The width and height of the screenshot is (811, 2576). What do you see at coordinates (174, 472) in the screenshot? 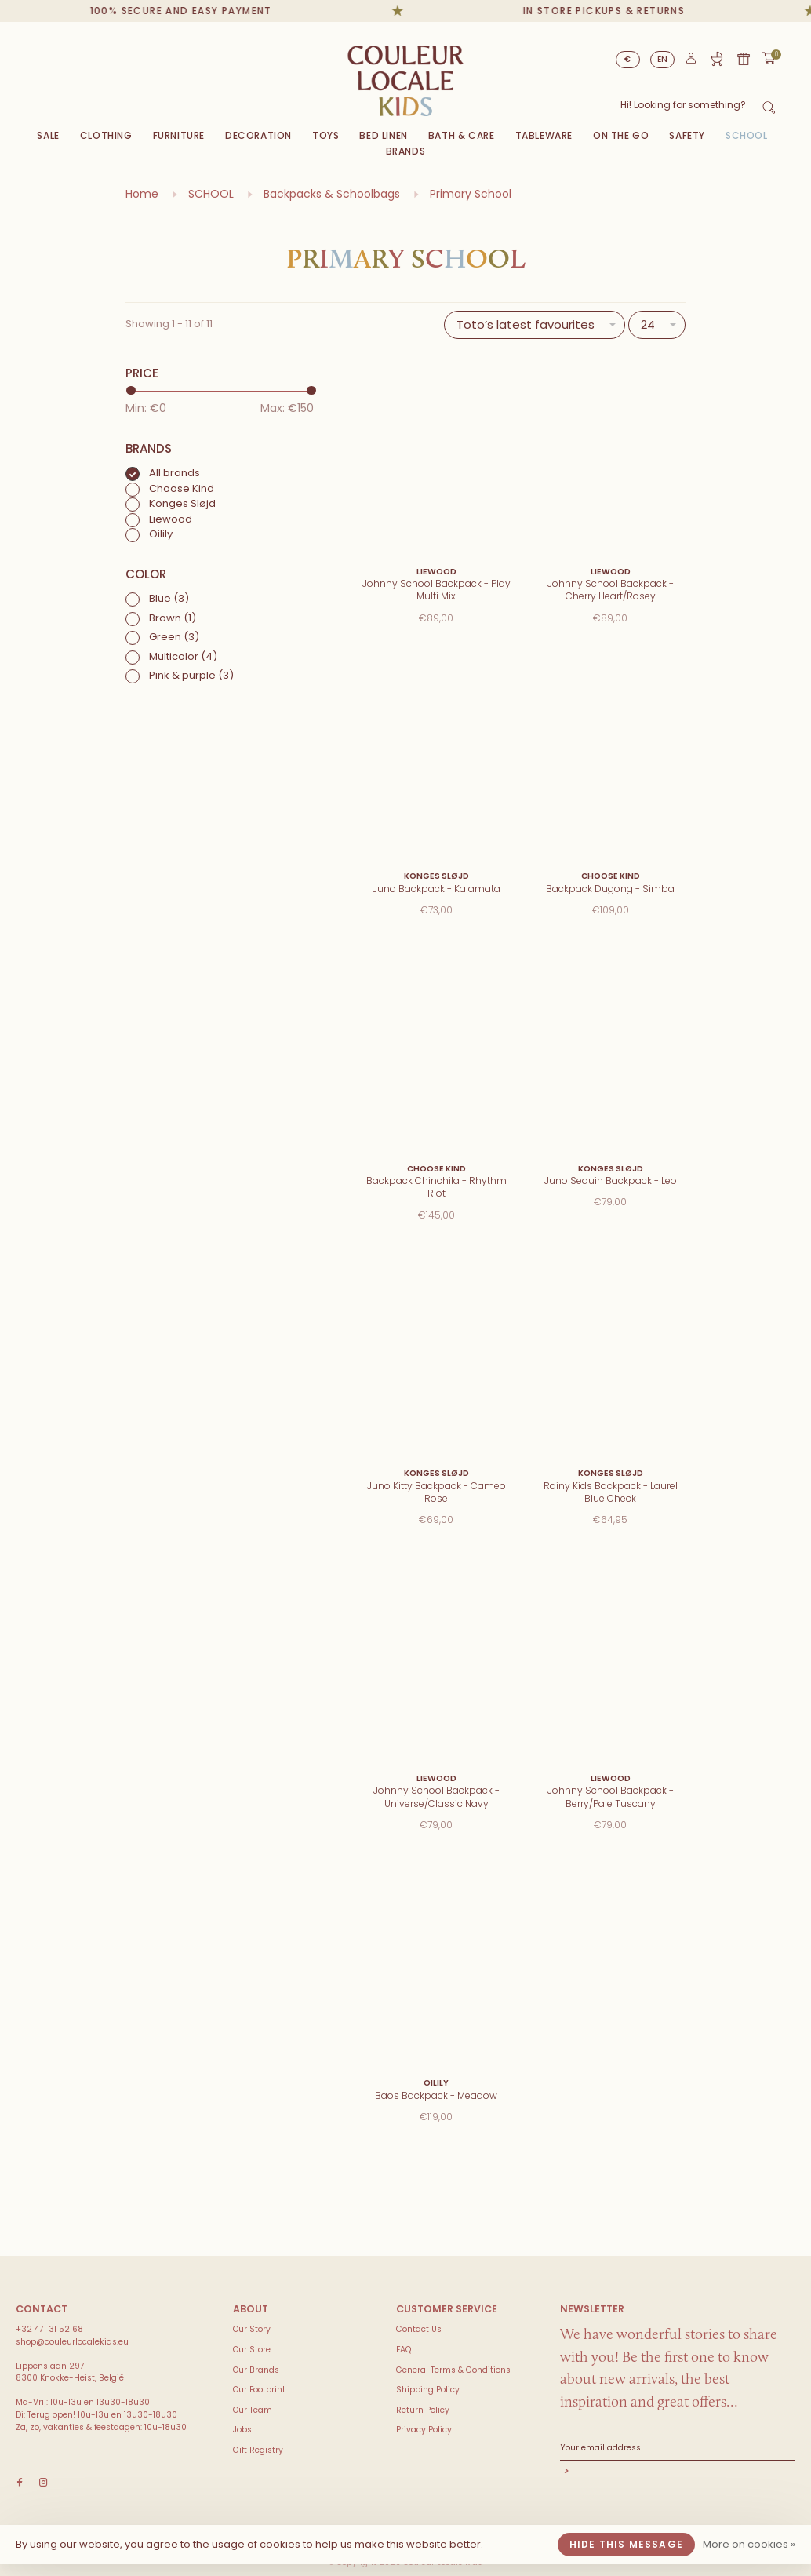
I see `All brands` at bounding box center [174, 472].